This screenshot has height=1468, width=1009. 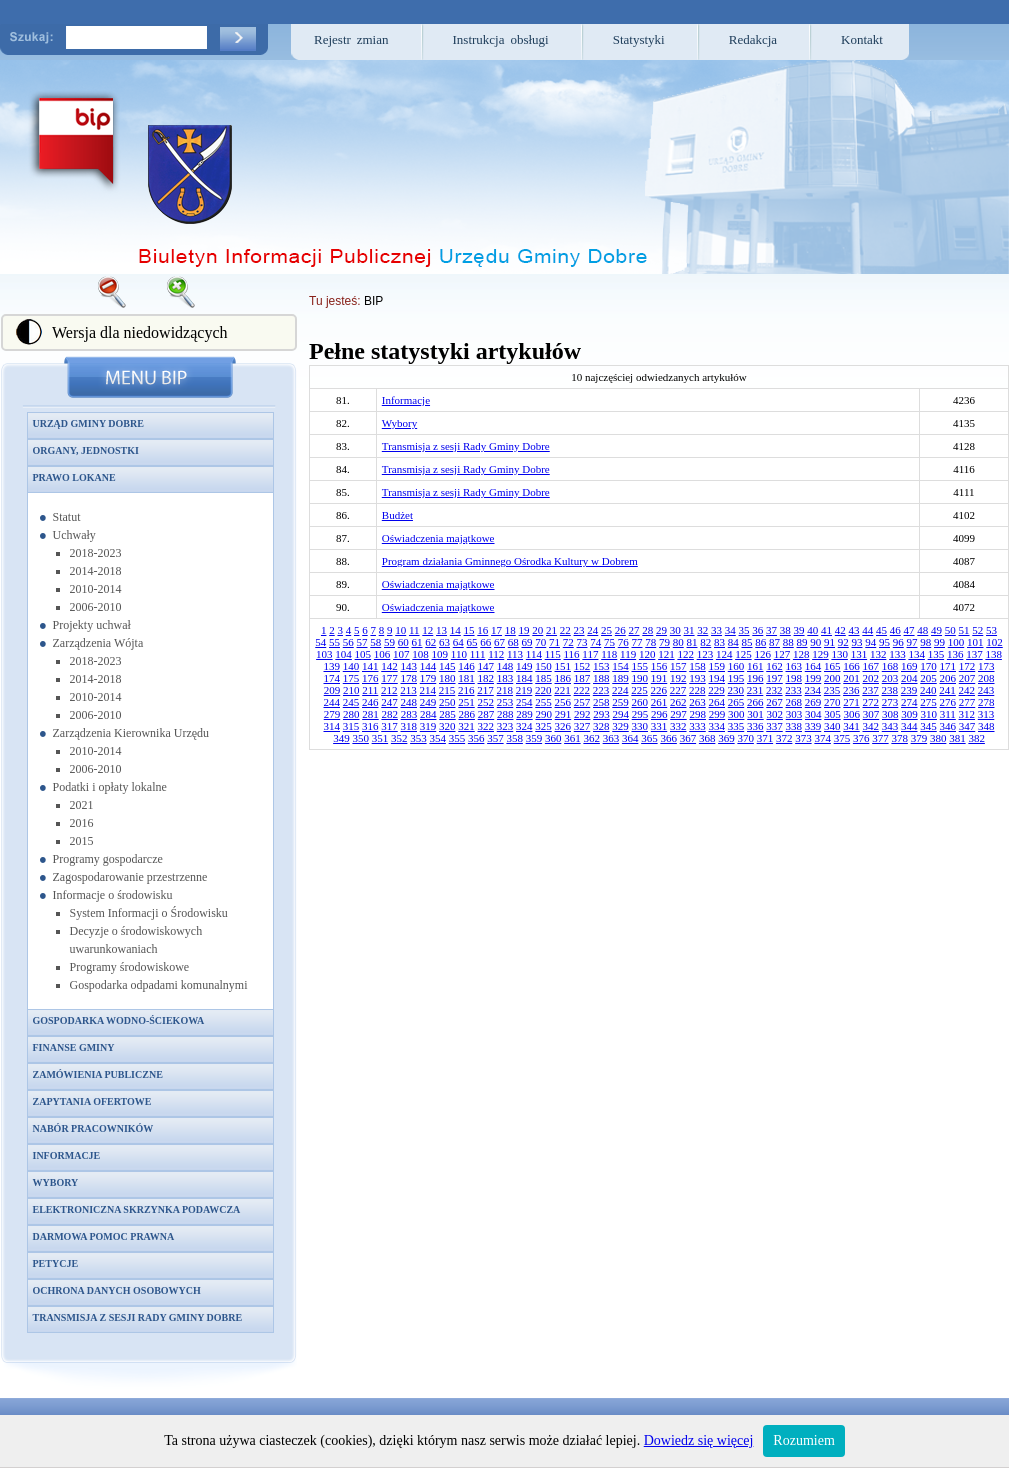 What do you see at coordinates (851, 690) in the screenshot?
I see `236` at bounding box center [851, 690].